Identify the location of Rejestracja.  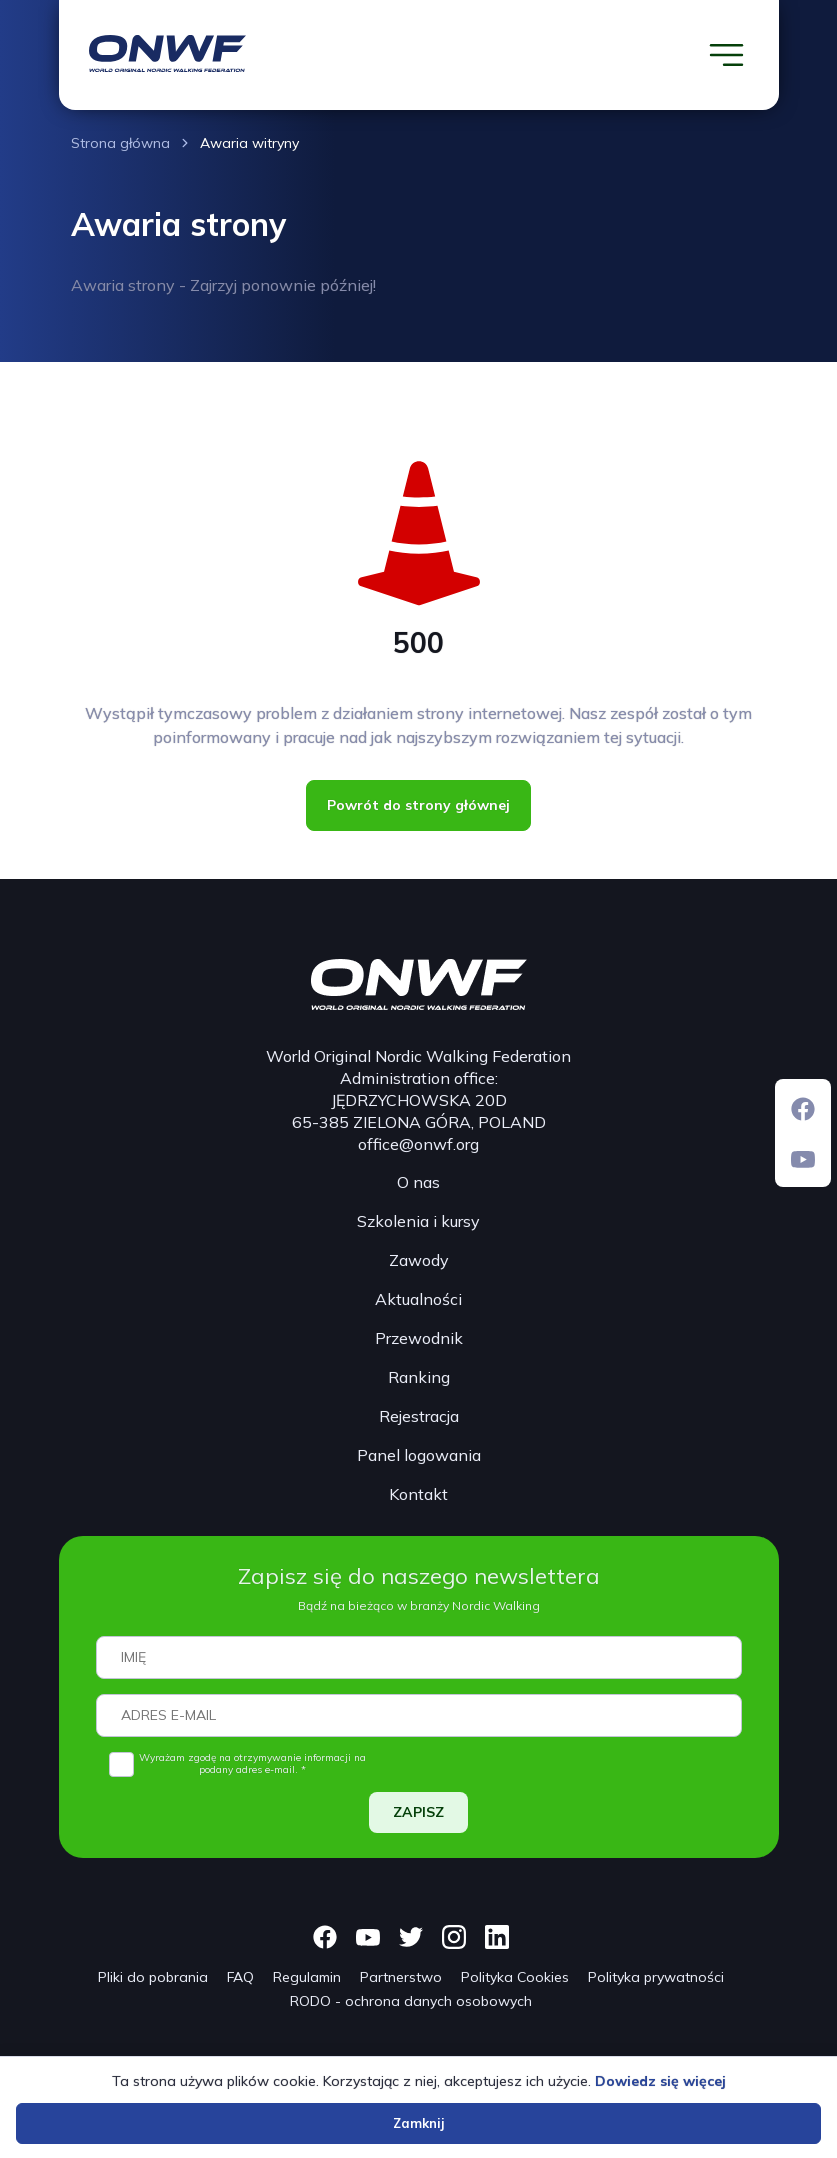
(419, 1416).